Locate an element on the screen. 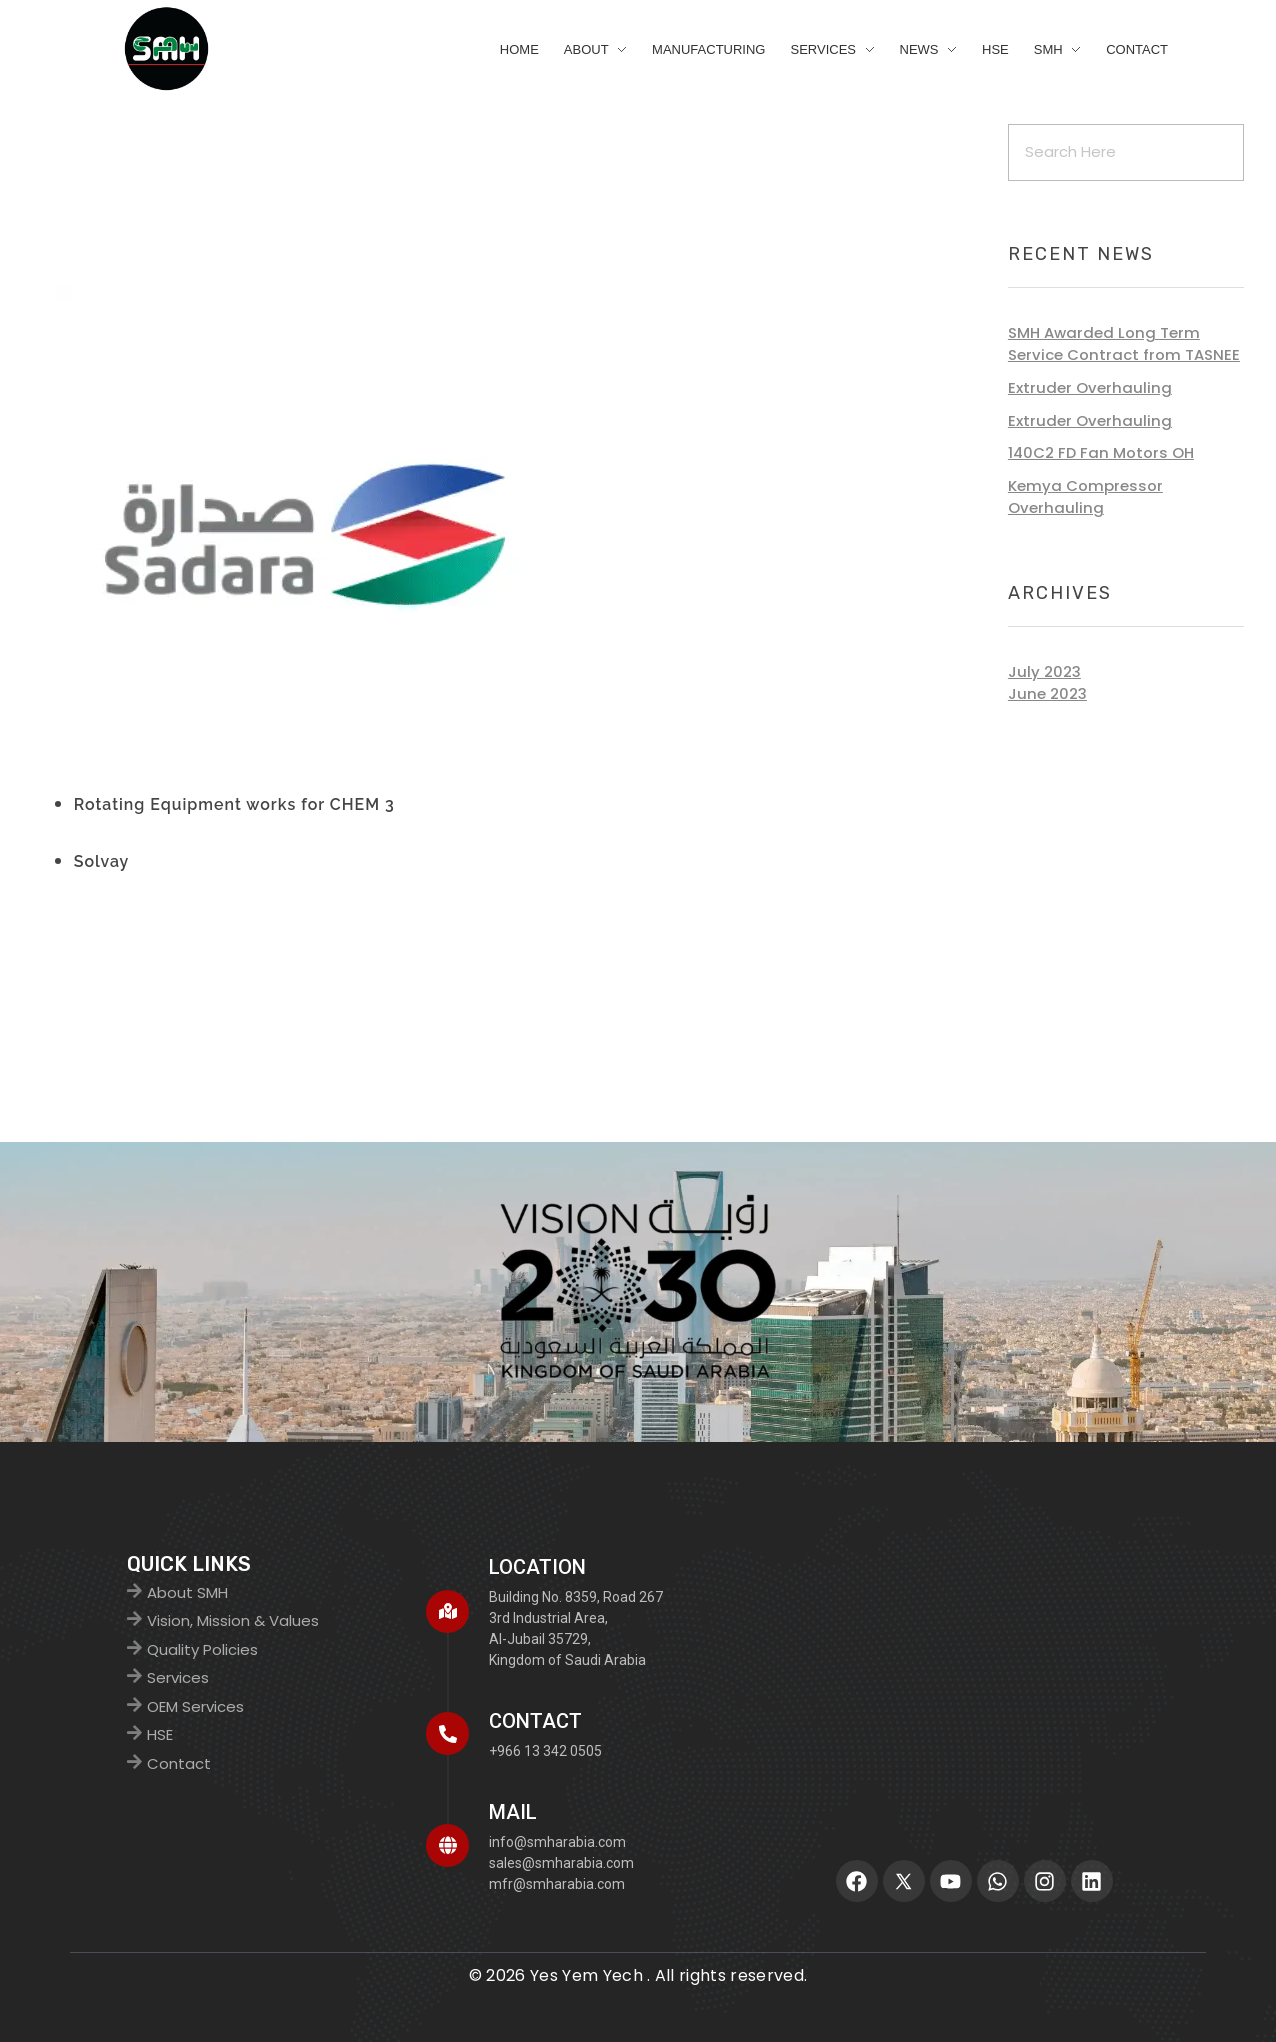 The image size is (1276, 2042). Kemya Compressor Overhauling is located at coordinates (1085, 496).